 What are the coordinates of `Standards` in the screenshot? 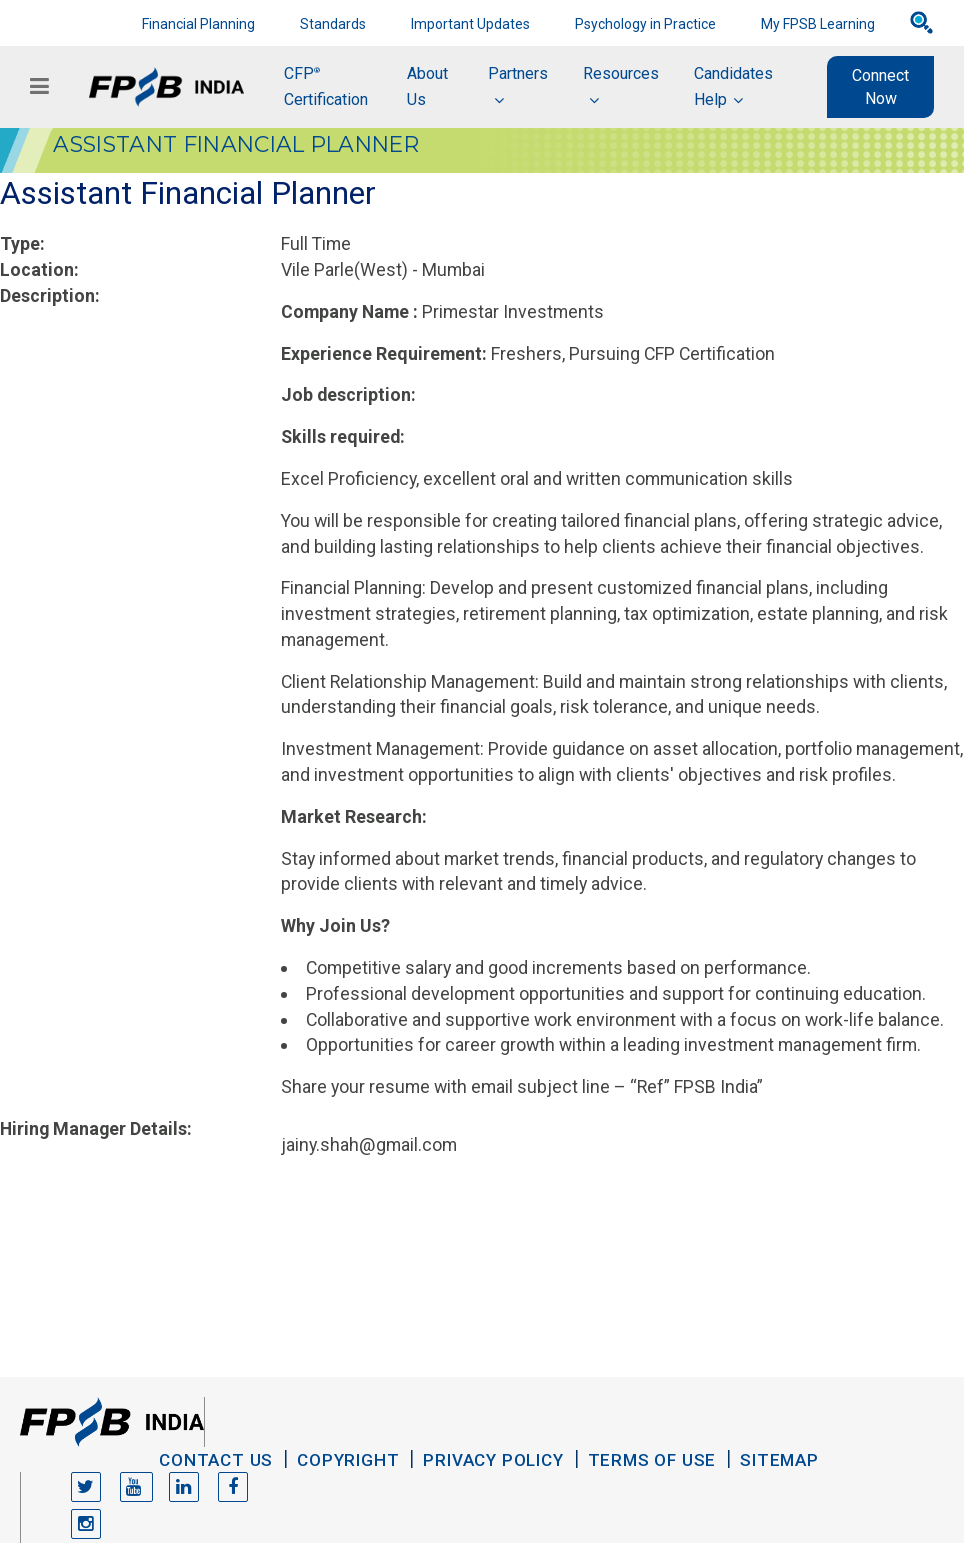 It's located at (333, 24).